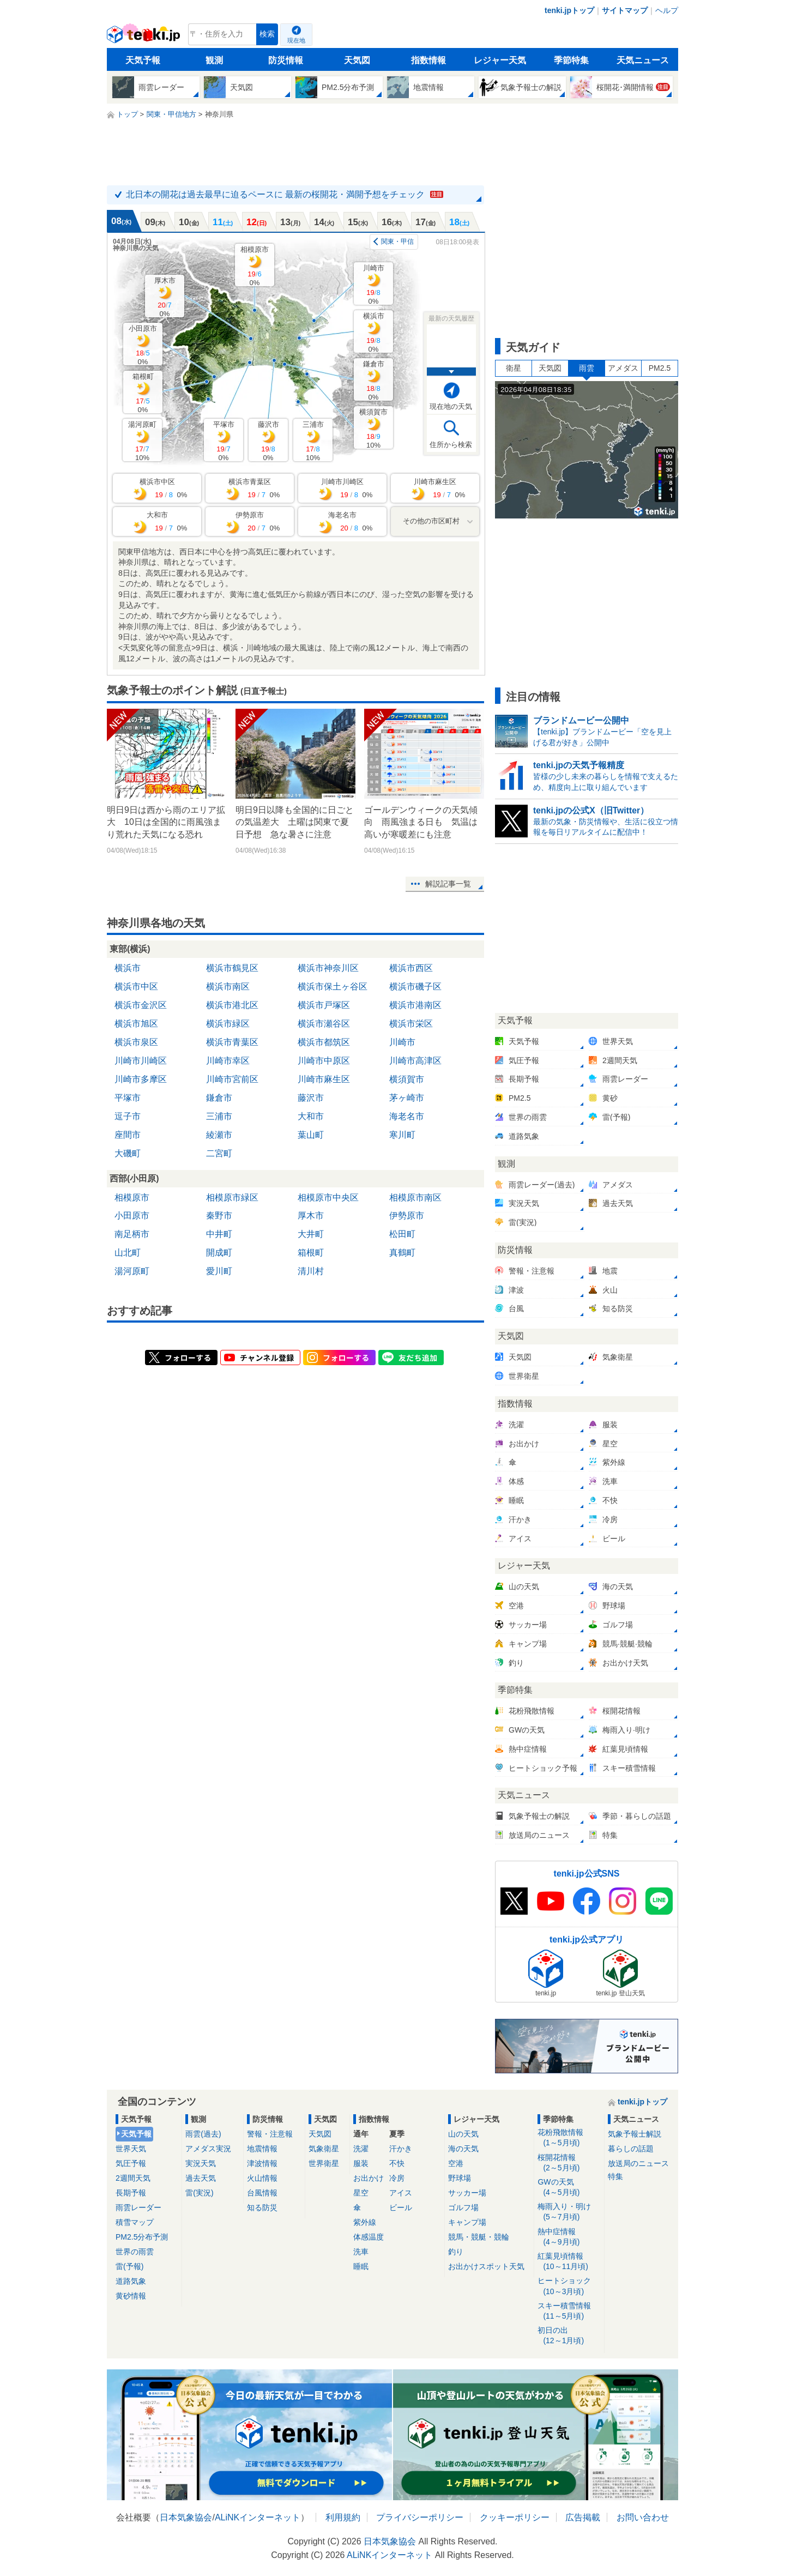 This screenshot has width=785, height=2576. I want to click on 横浜市西区, so click(411, 968).